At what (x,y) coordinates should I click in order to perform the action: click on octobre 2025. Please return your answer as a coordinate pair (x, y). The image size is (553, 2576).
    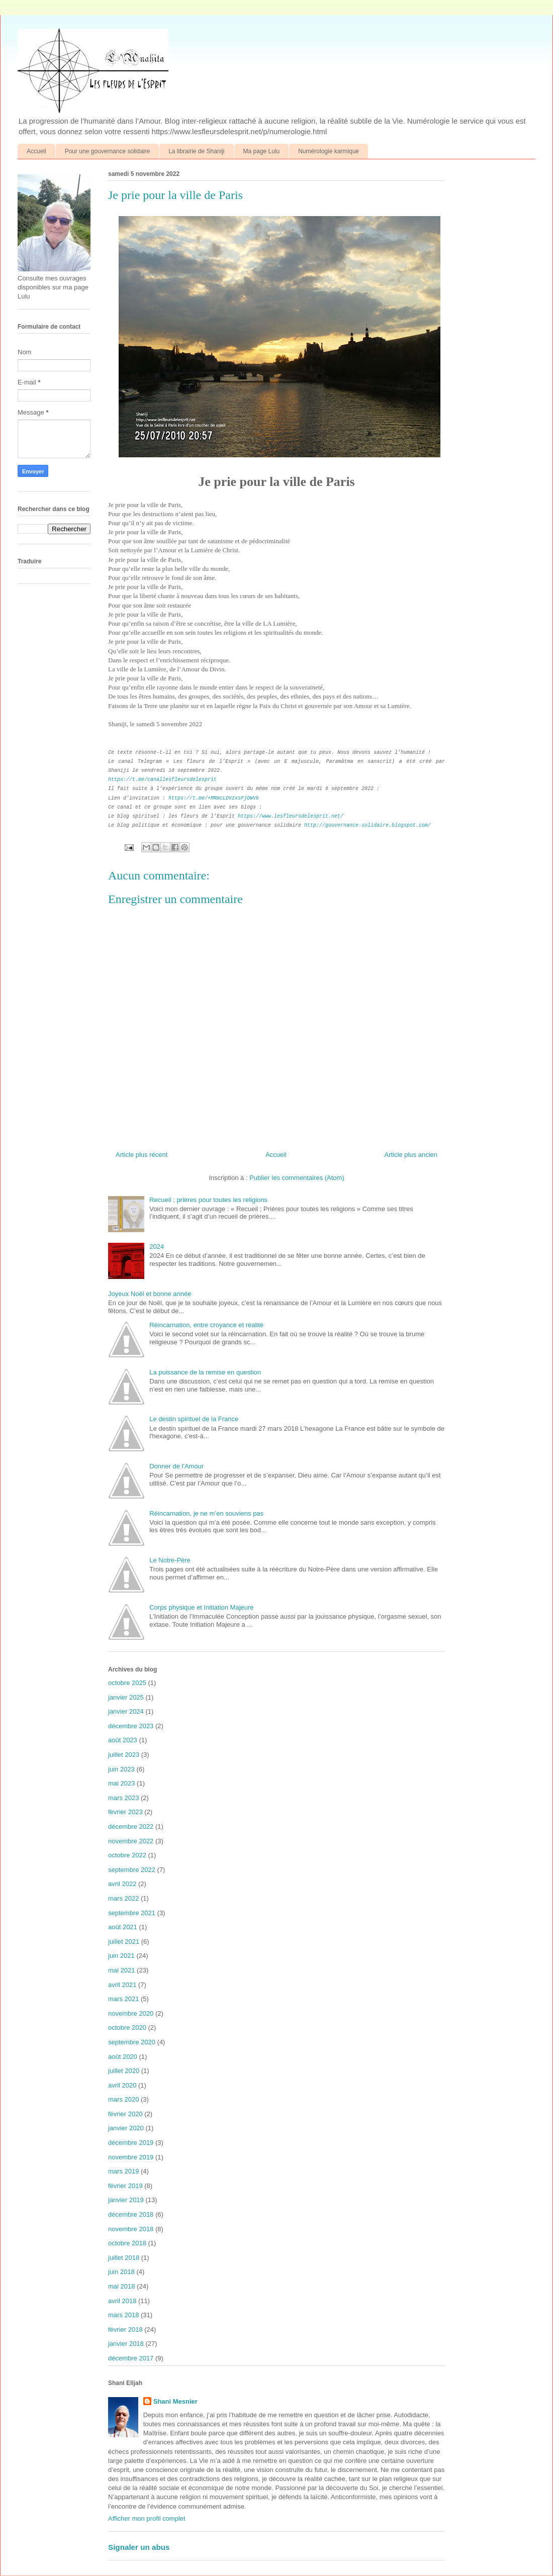
    Looking at the image, I should click on (127, 1683).